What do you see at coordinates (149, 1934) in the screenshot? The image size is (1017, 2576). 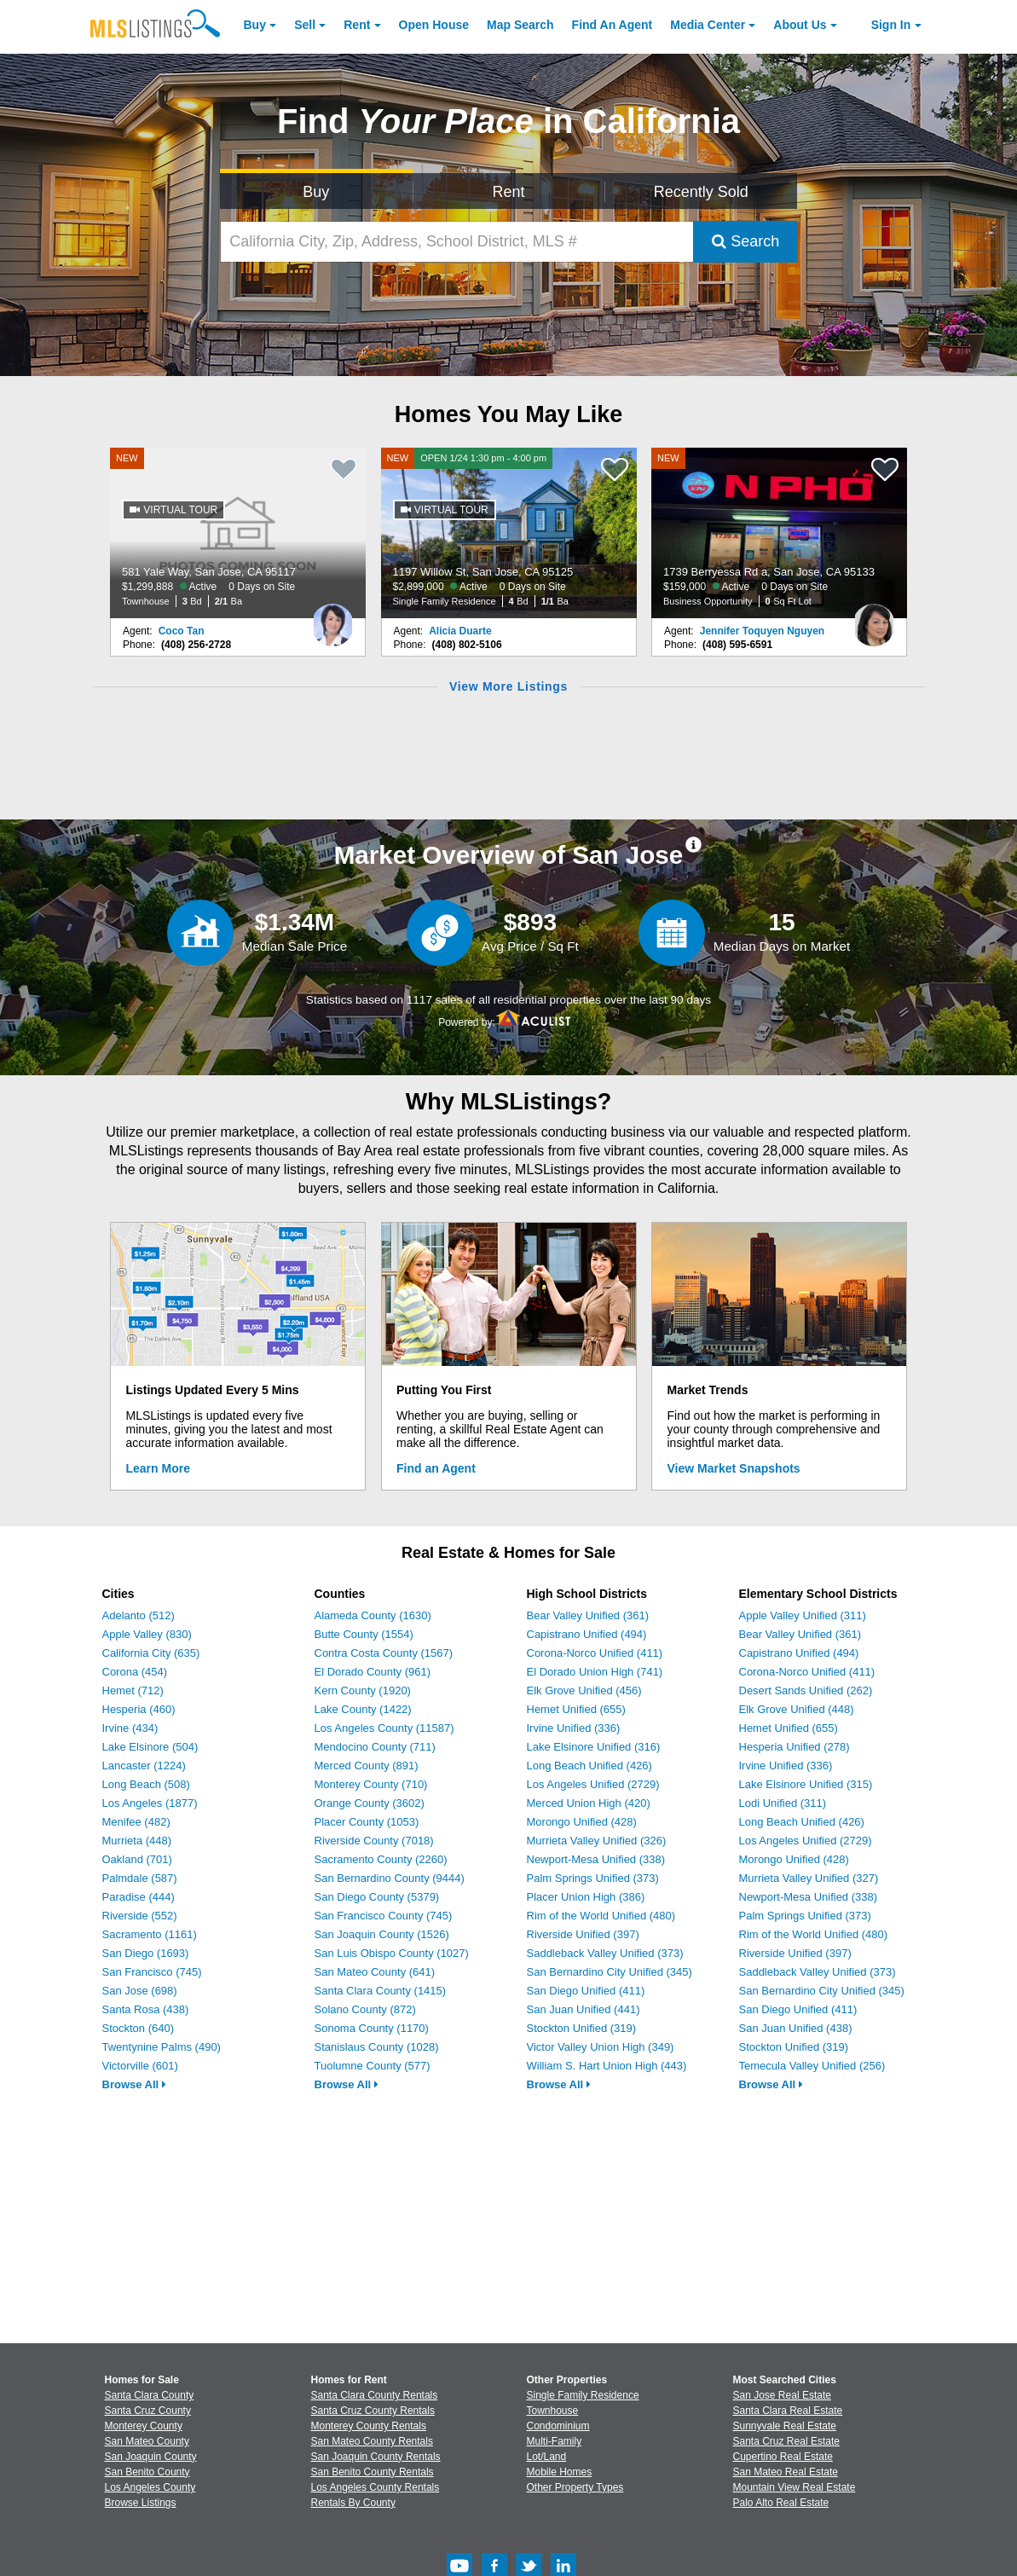 I see `Sacramento (1161)` at bounding box center [149, 1934].